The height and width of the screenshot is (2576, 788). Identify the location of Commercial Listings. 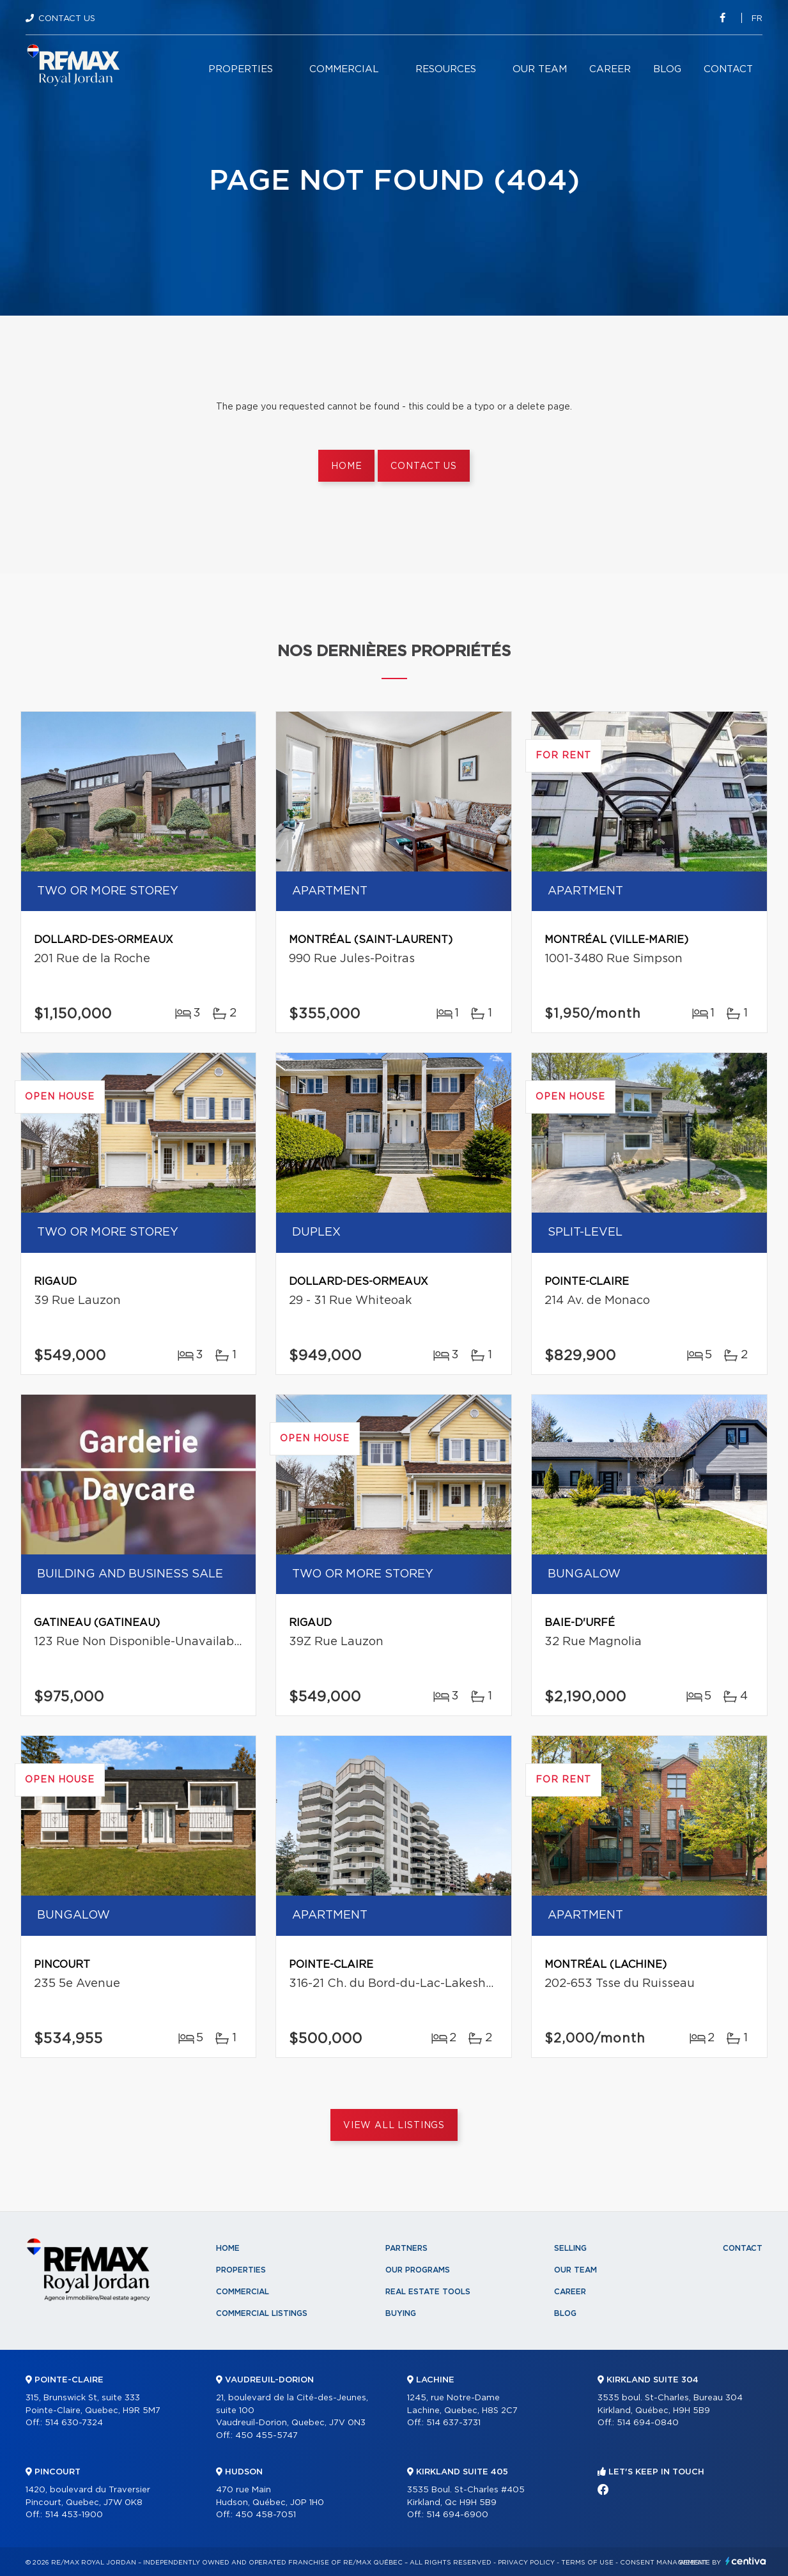
(261, 2313).